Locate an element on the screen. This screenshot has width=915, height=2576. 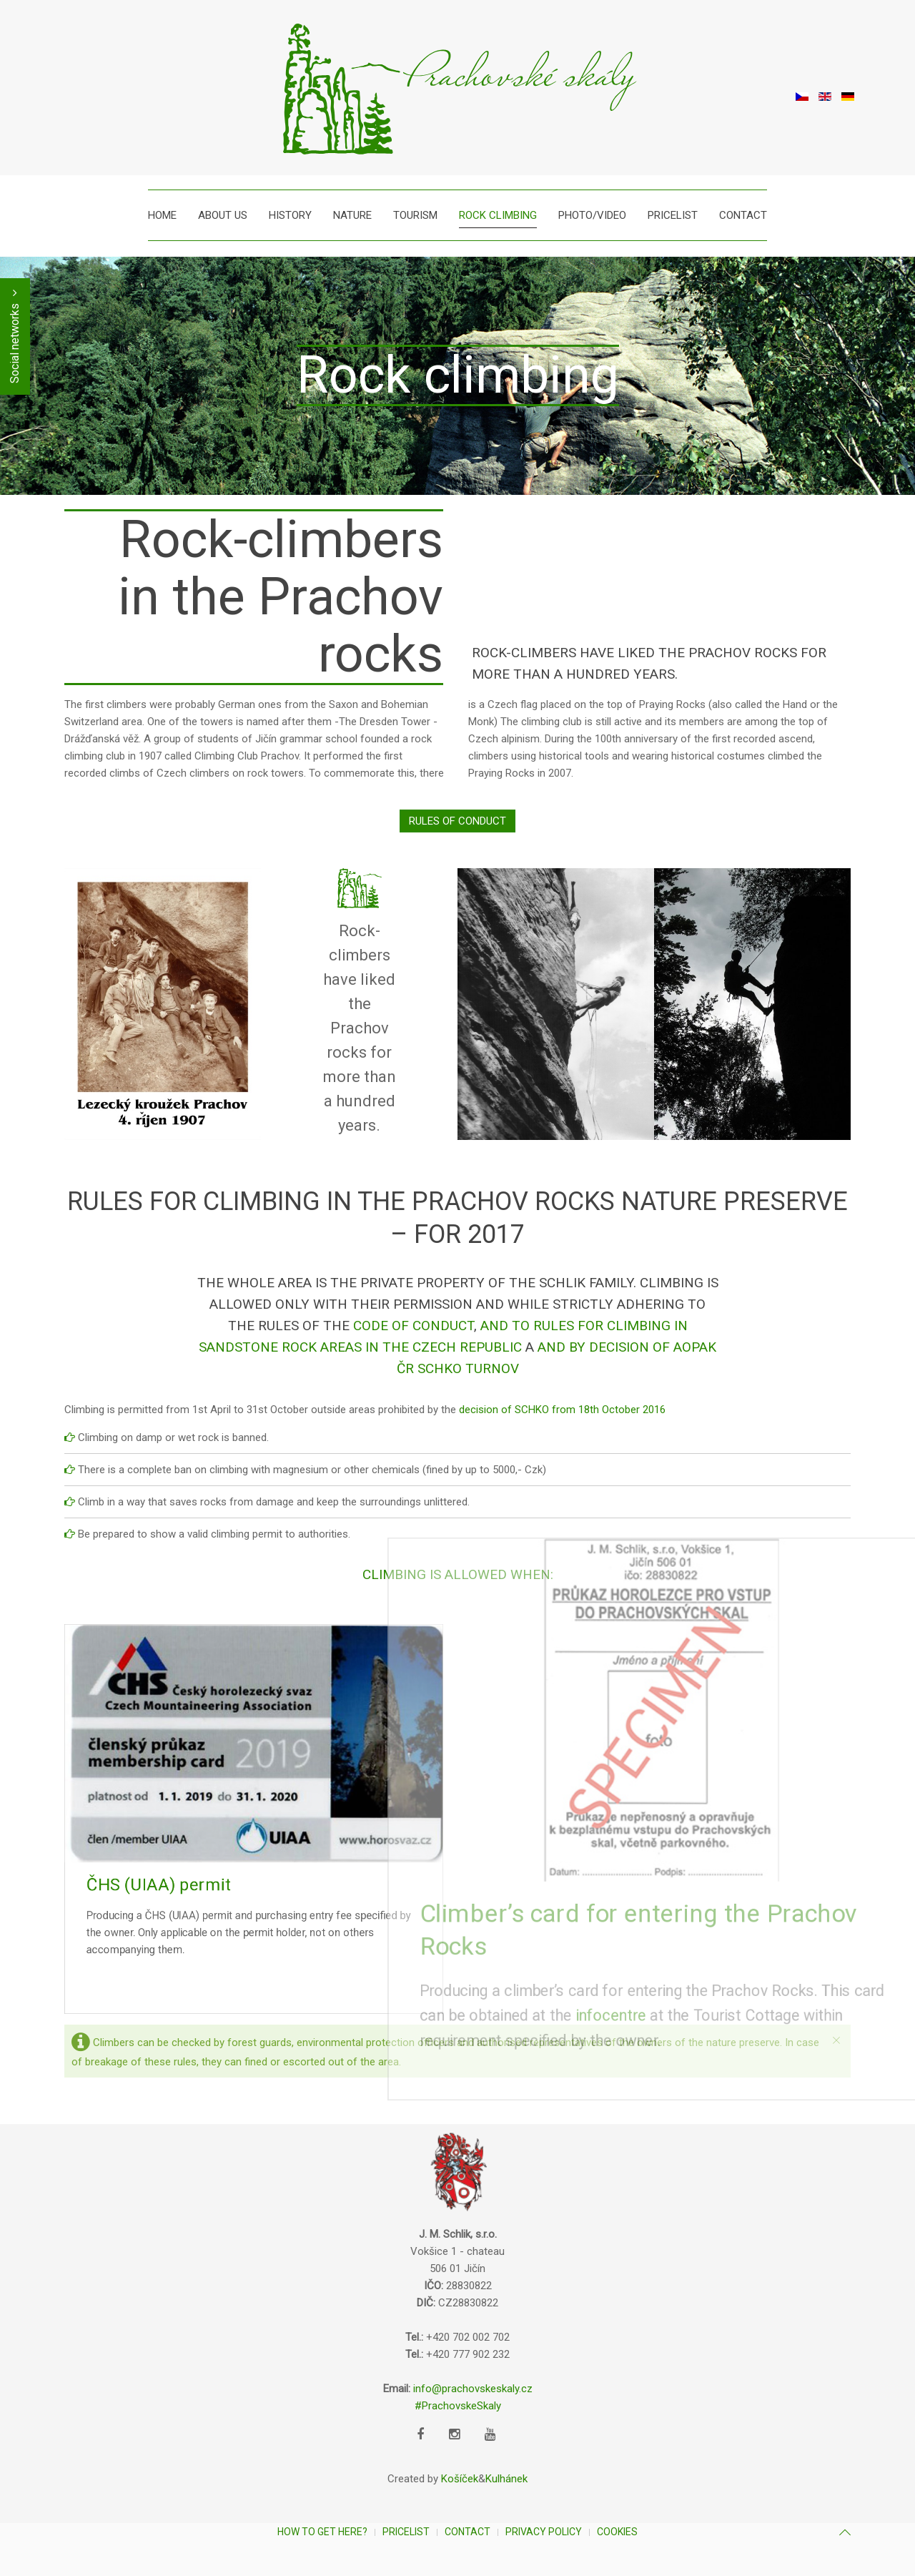
Cookies is located at coordinates (617, 2531).